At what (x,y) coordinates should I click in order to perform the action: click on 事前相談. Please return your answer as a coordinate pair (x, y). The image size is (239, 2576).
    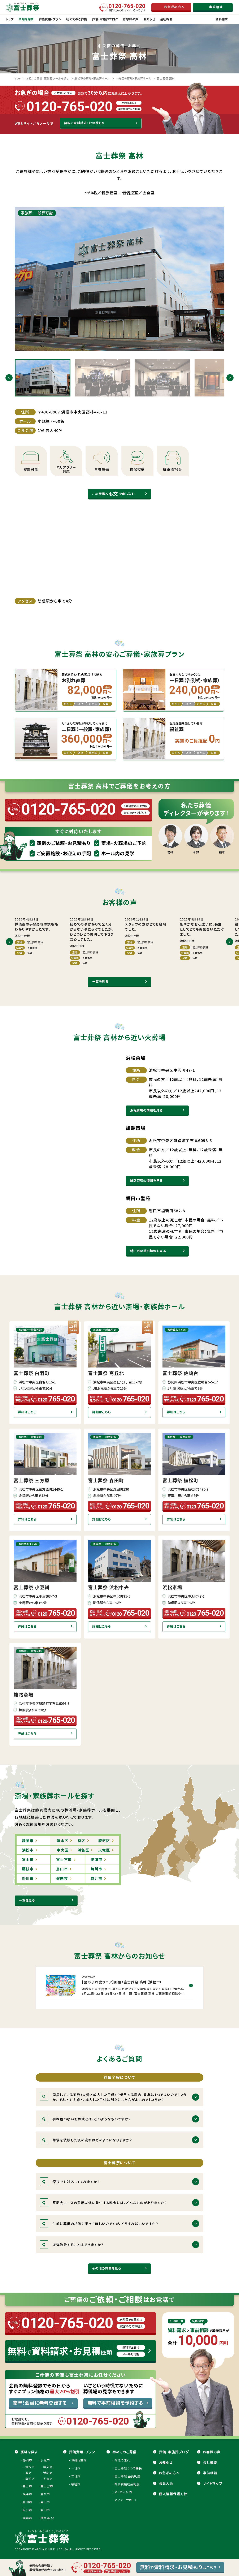
    Looking at the image, I should click on (210, 2472).